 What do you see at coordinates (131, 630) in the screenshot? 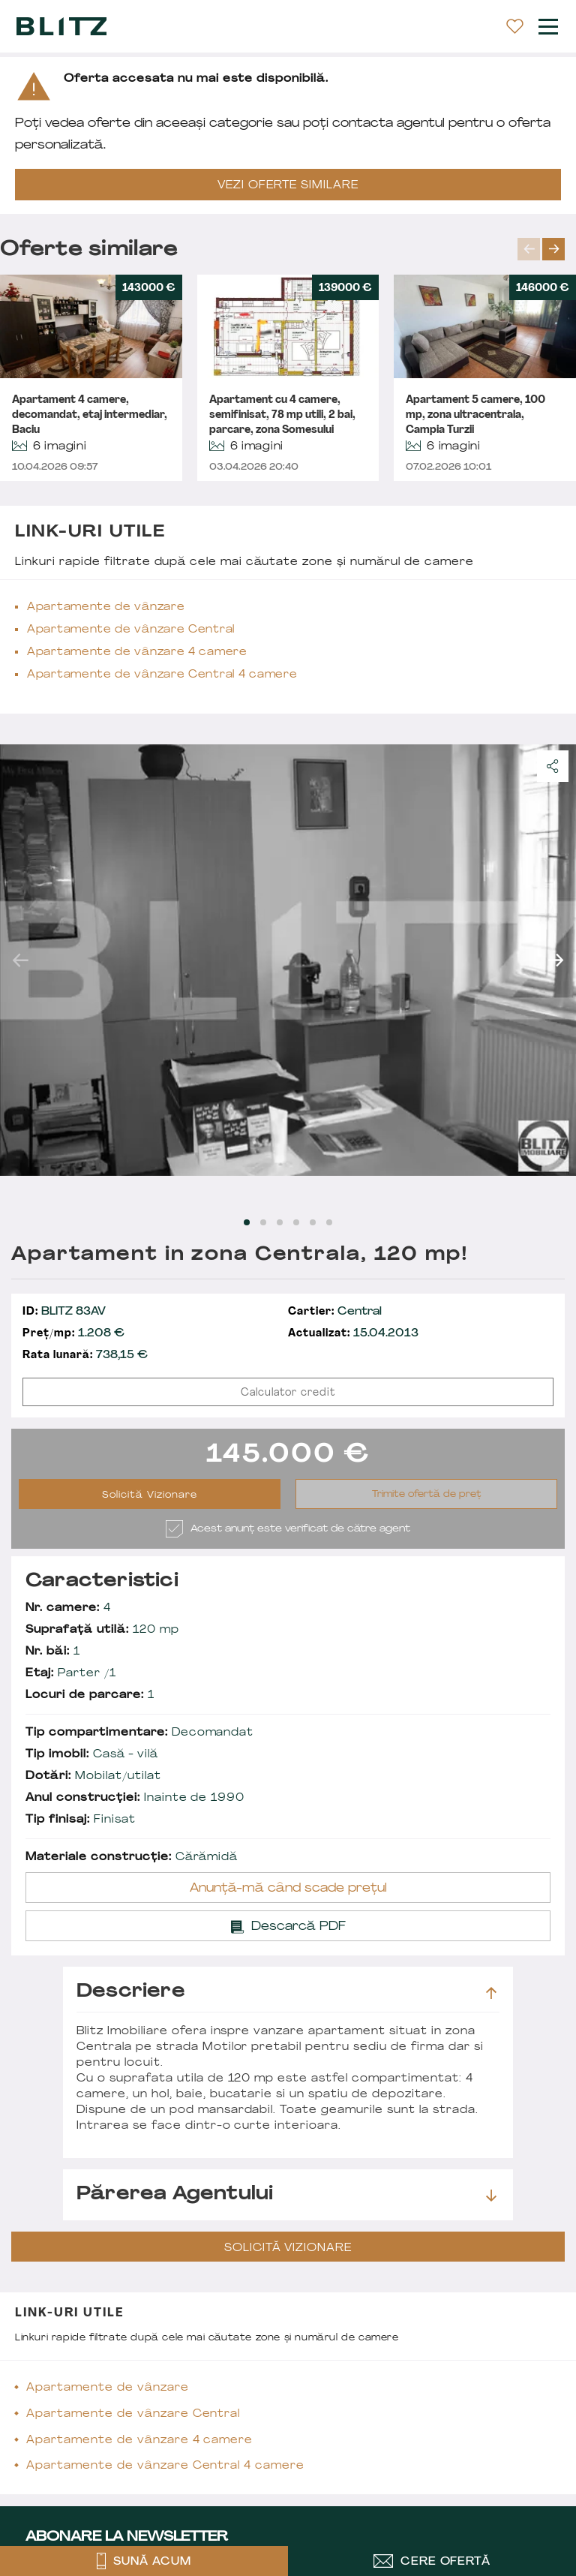
I see `Apartamente de vânzare Central` at bounding box center [131, 630].